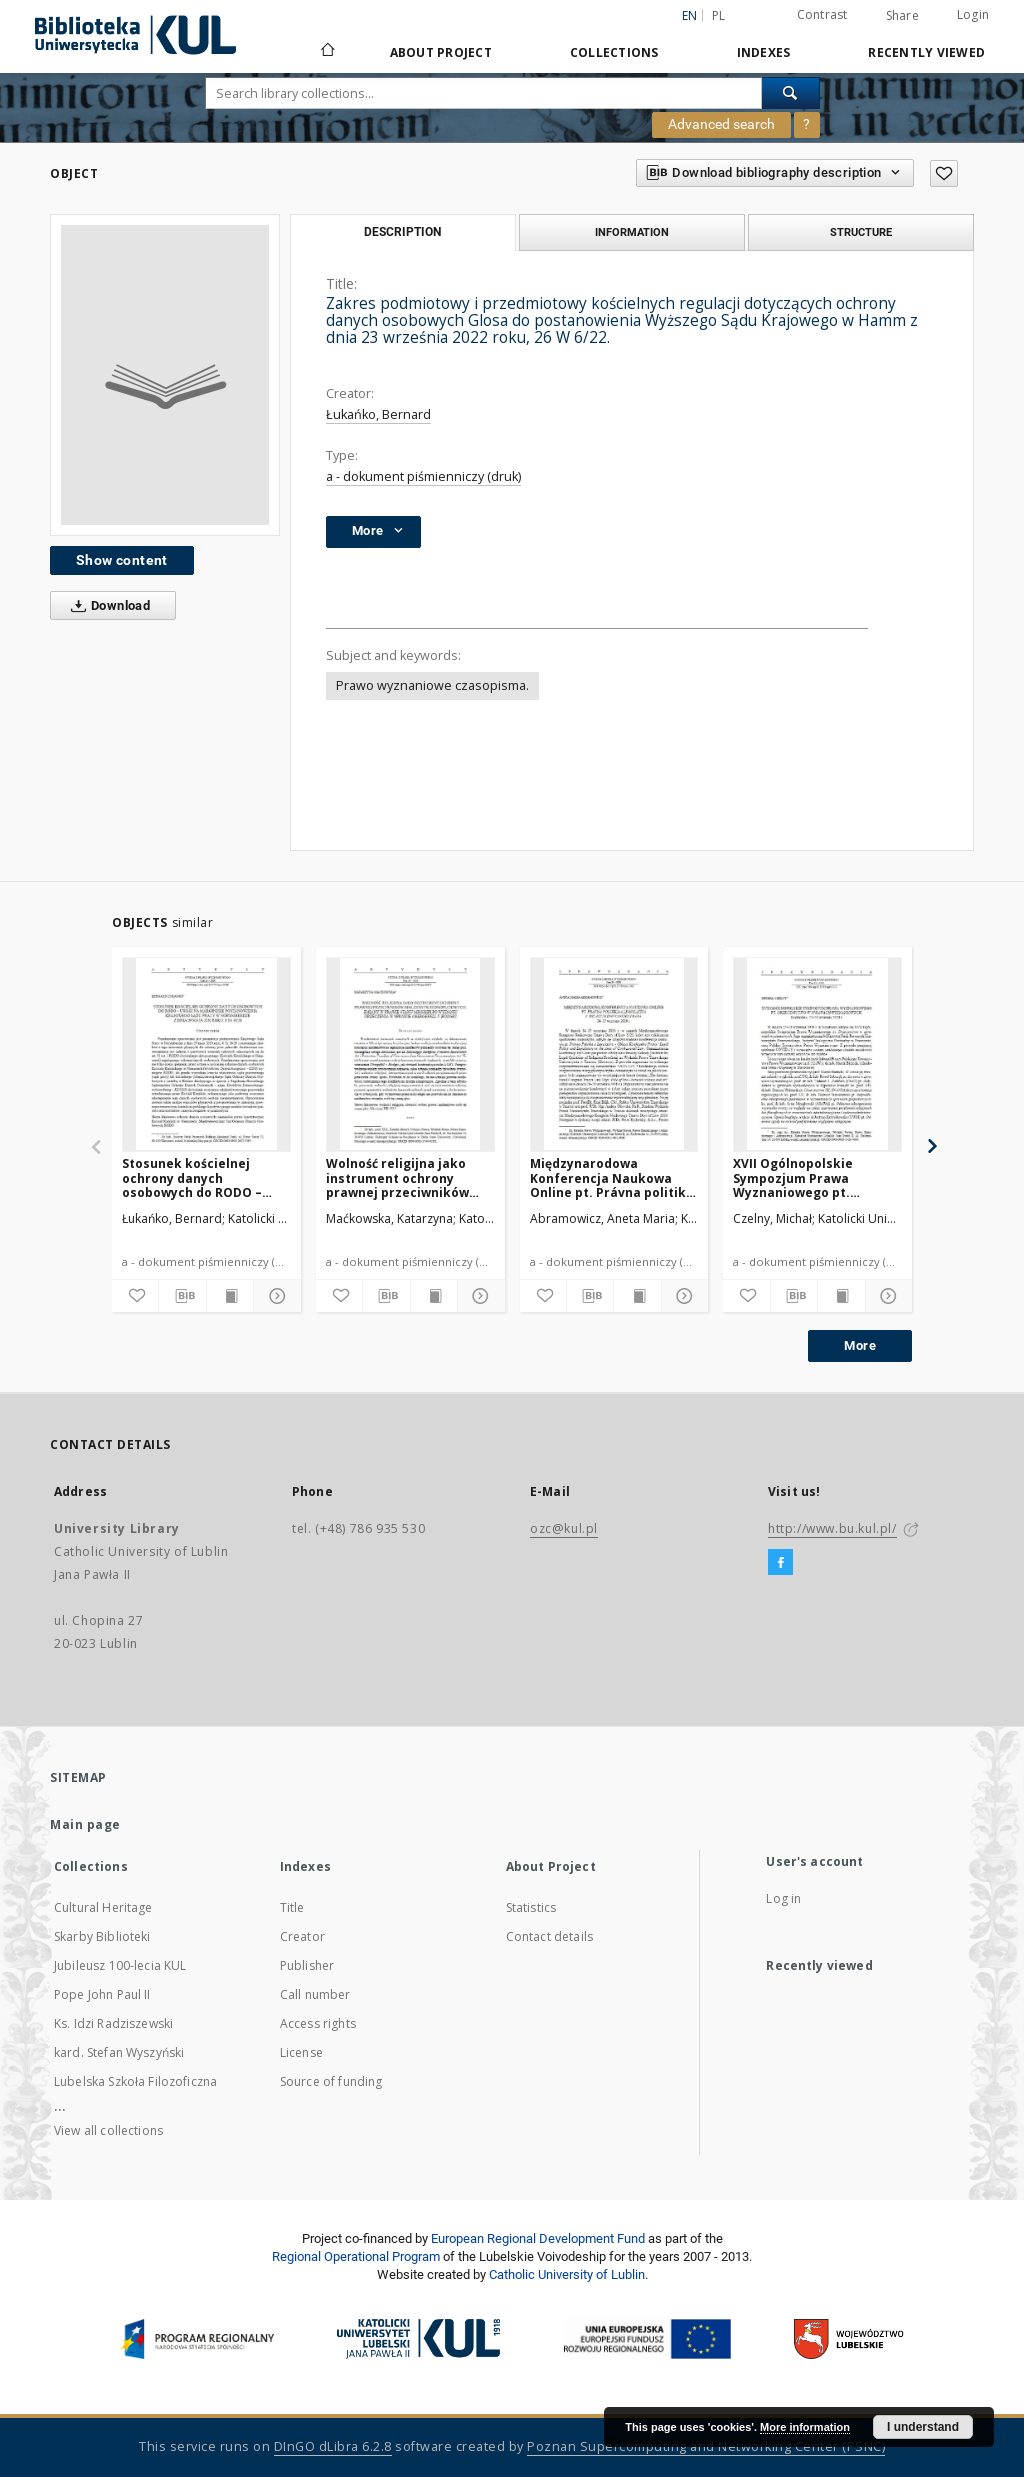 The width and height of the screenshot is (1024, 2477). Describe the element at coordinates (538, 2238) in the screenshot. I see `European Regional Development Fund` at that location.